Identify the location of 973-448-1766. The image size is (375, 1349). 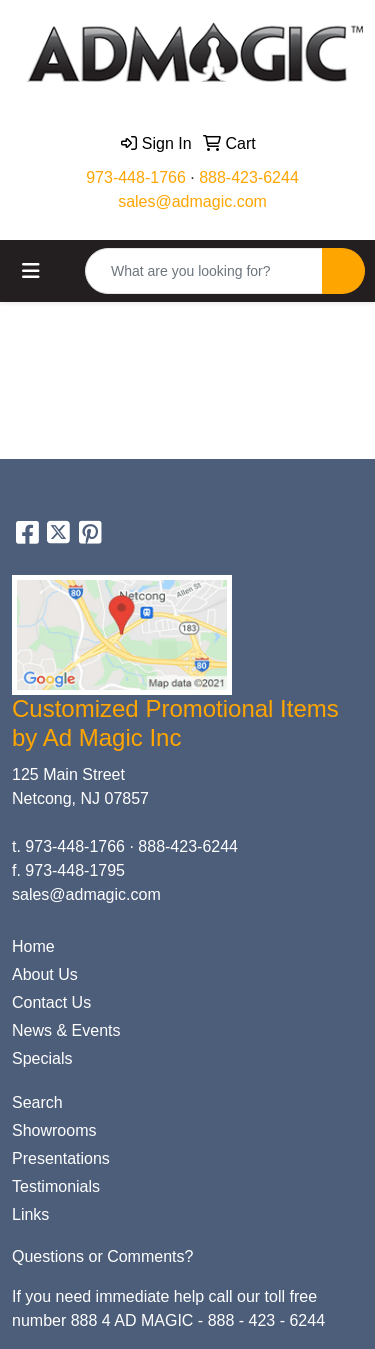
(136, 177).